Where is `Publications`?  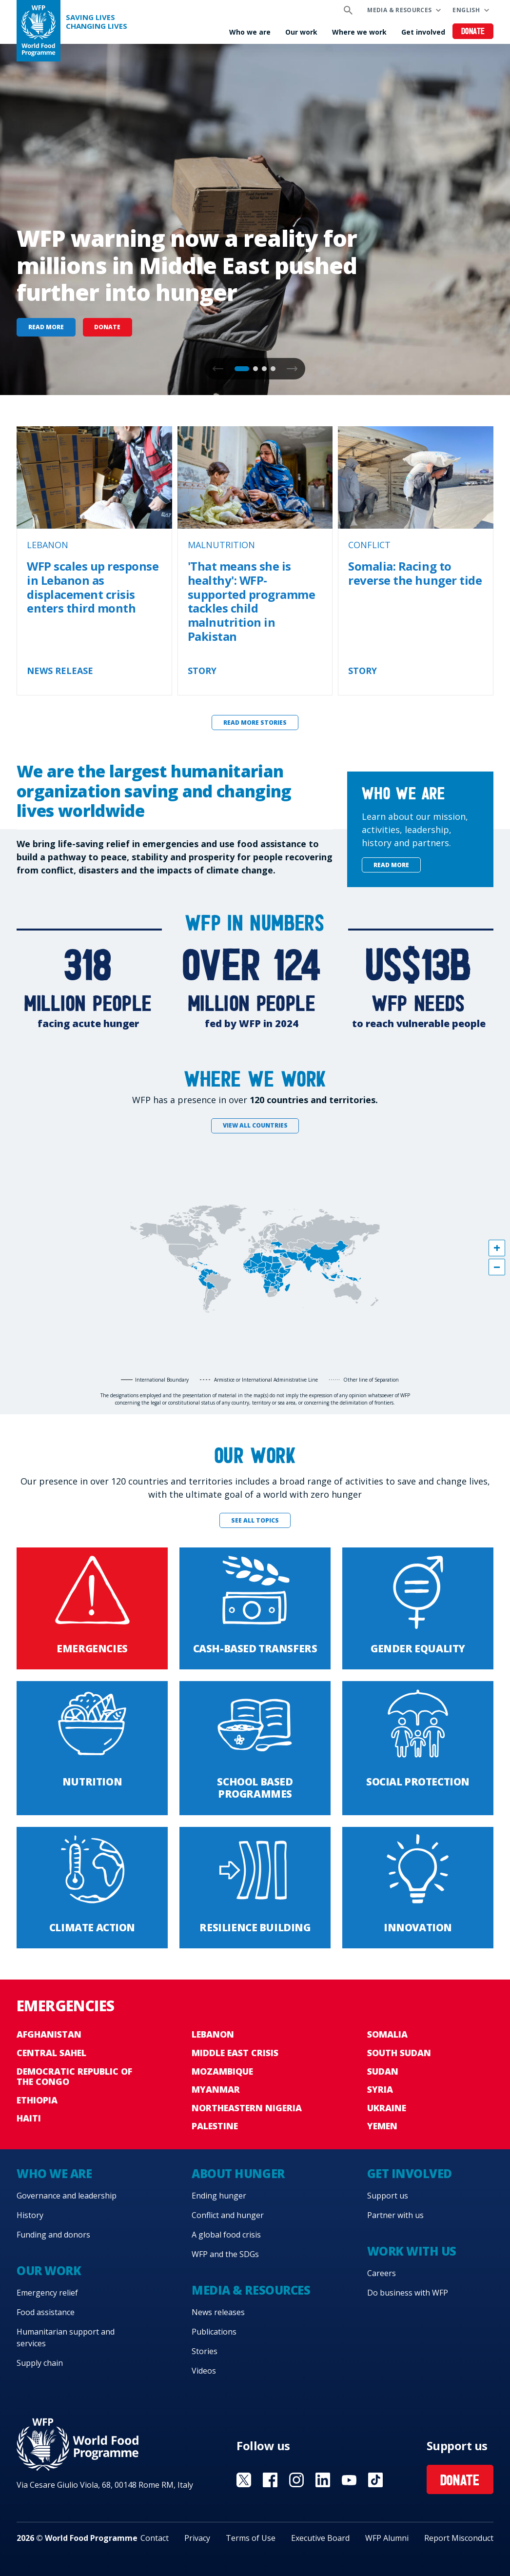 Publications is located at coordinates (214, 2331).